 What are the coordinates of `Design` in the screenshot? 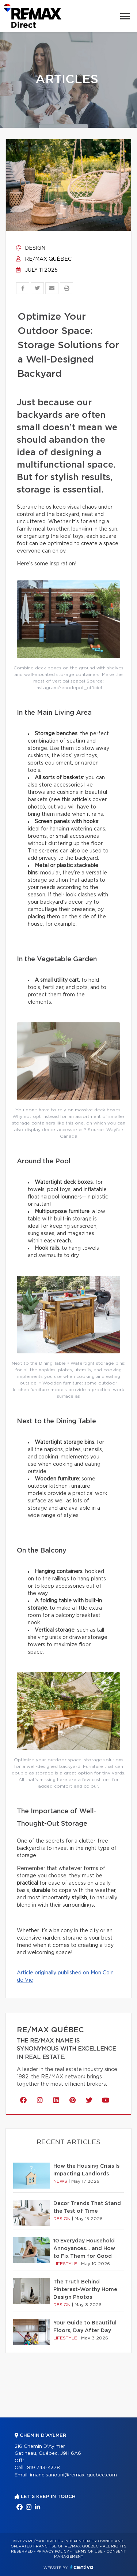 It's located at (30, 248).